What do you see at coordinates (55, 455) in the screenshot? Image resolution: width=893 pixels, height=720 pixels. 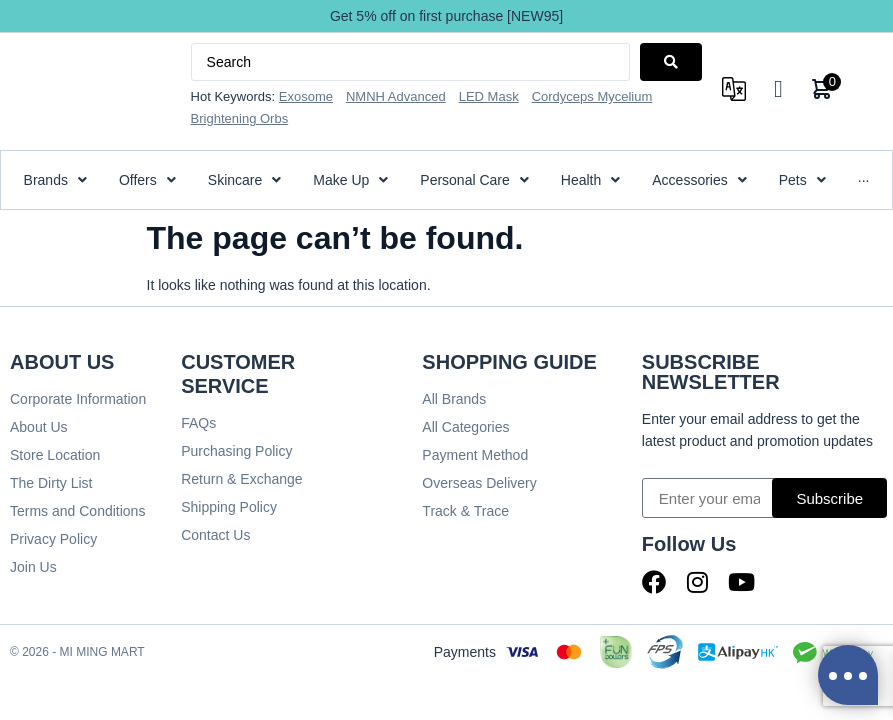 I see `Store Location` at bounding box center [55, 455].